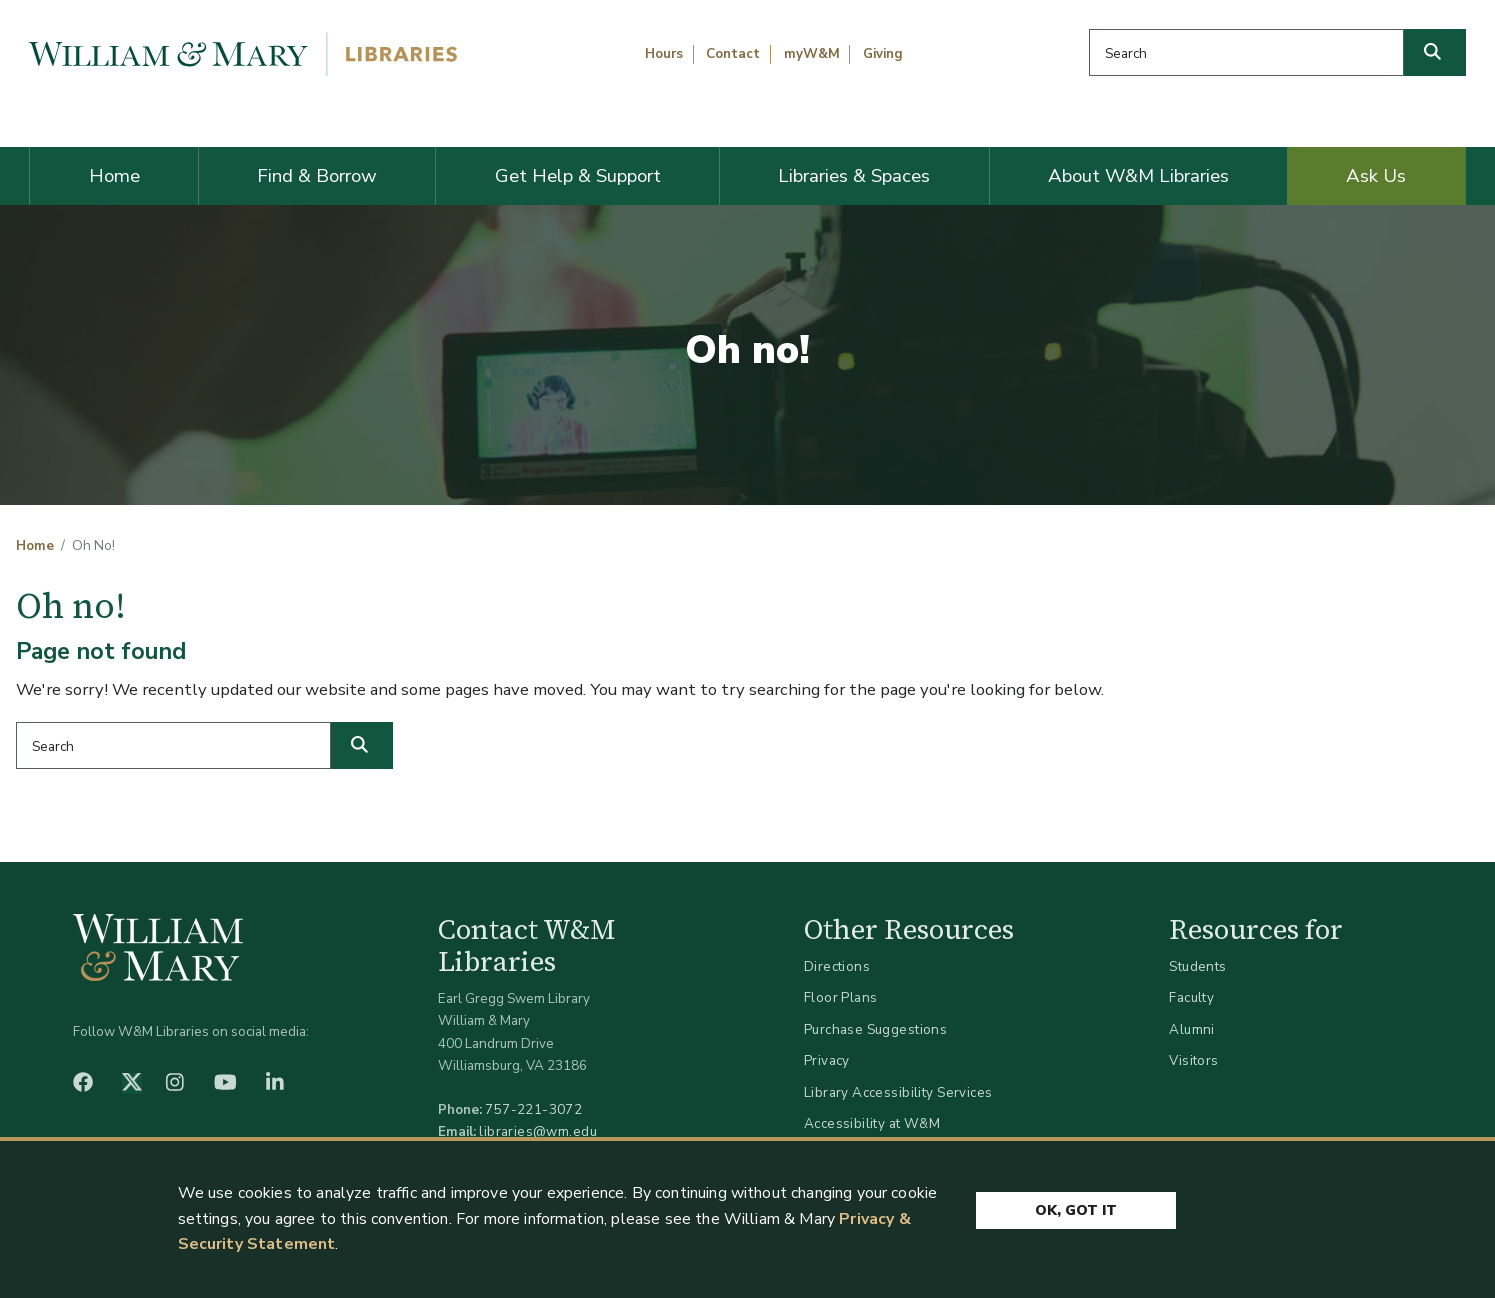 This screenshot has height=1298, width=1495. I want to click on Libraries & Spaces, so click(854, 176).